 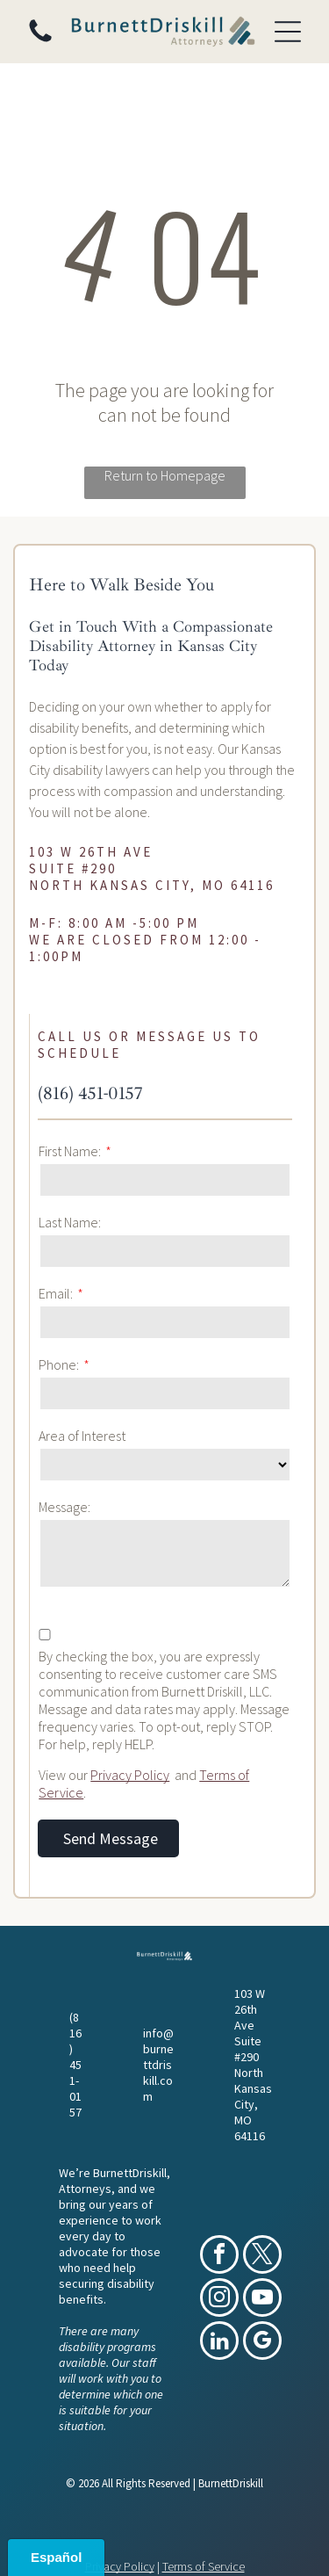 What do you see at coordinates (262, 2256) in the screenshot?
I see `[twitter]` at bounding box center [262, 2256].